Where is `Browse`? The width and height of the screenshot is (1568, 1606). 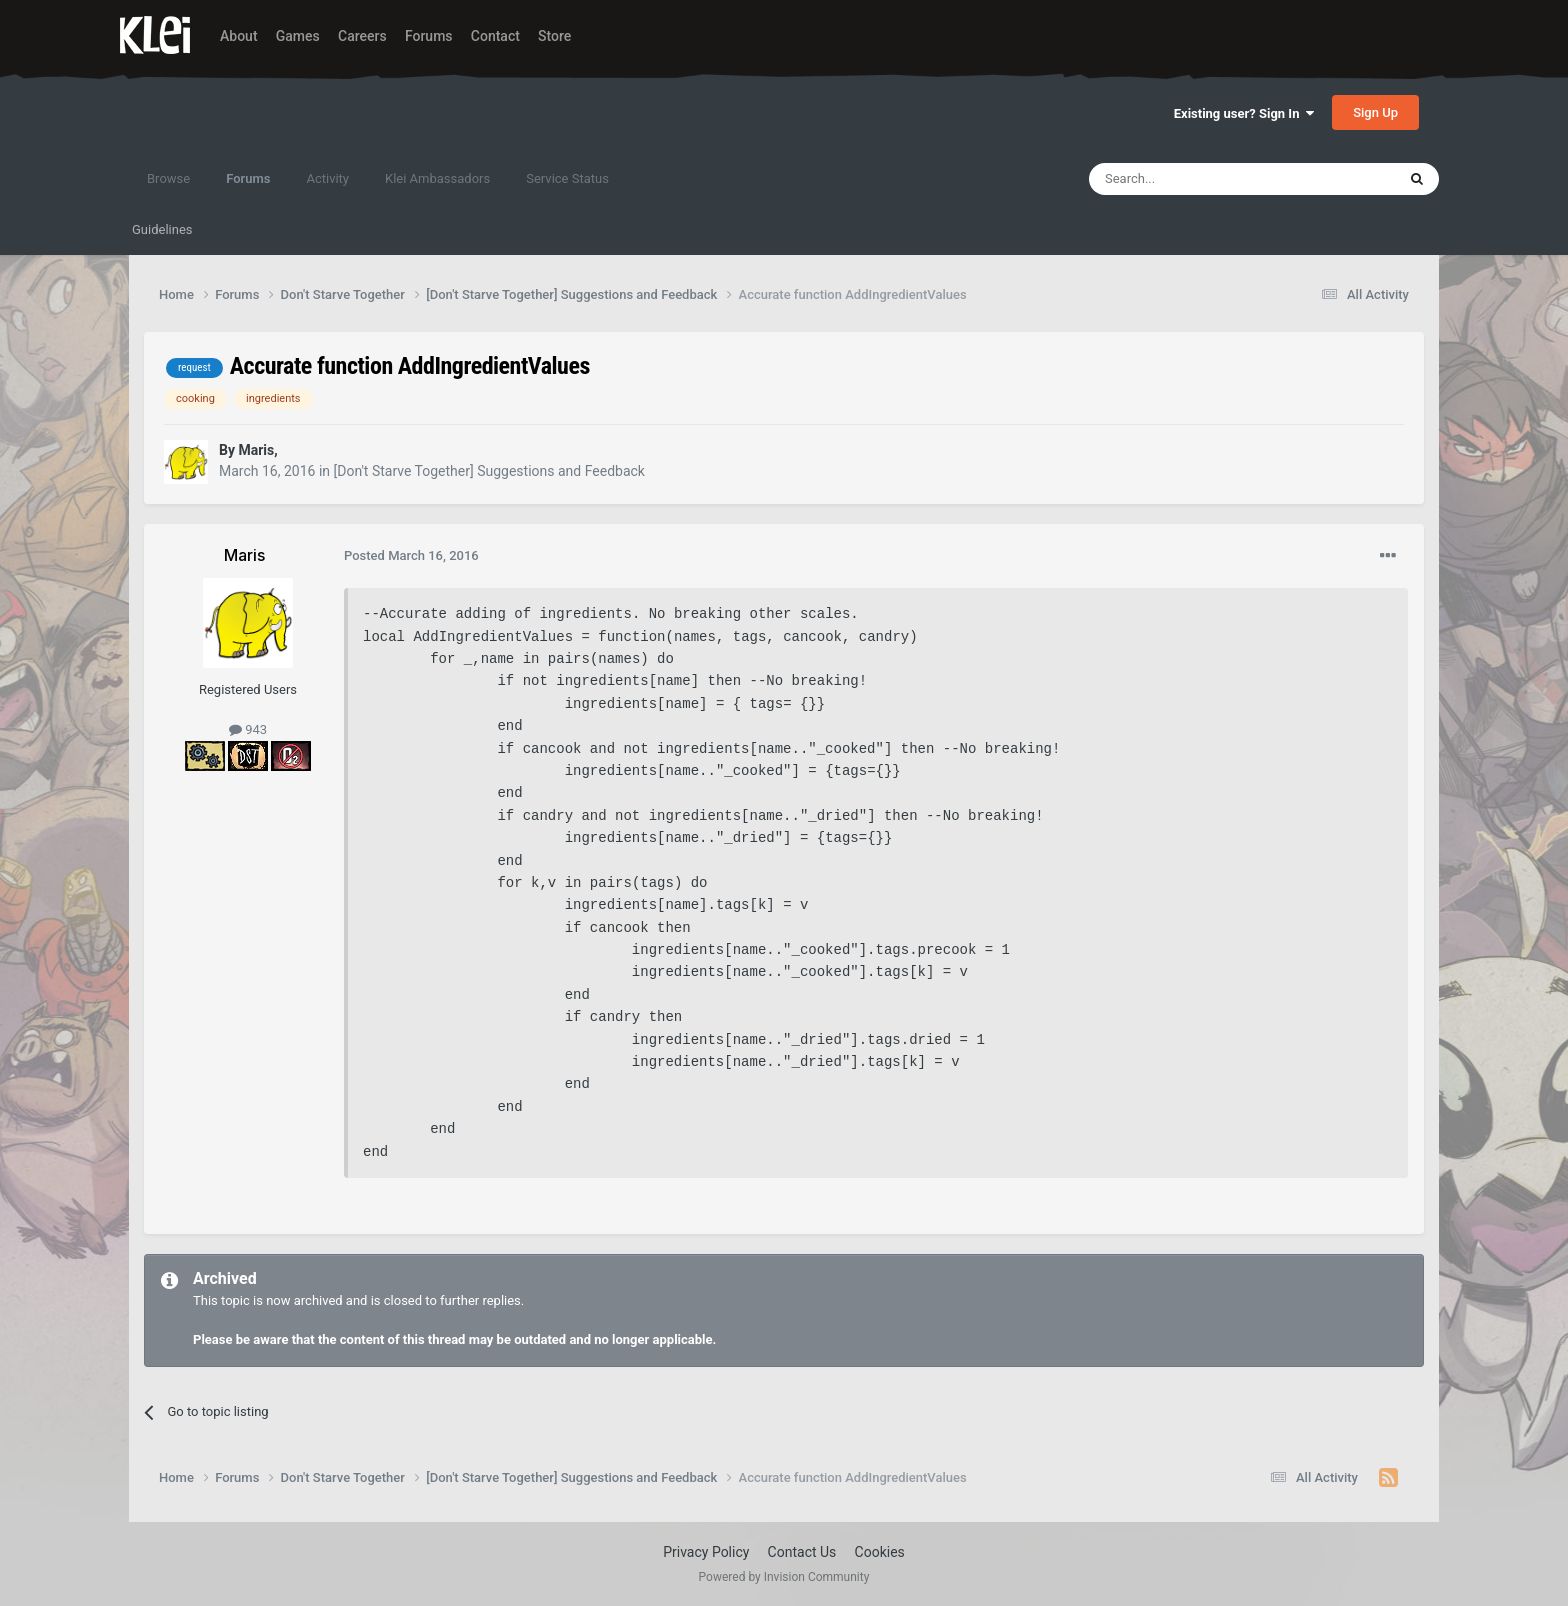 Browse is located at coordinates (168, 178).